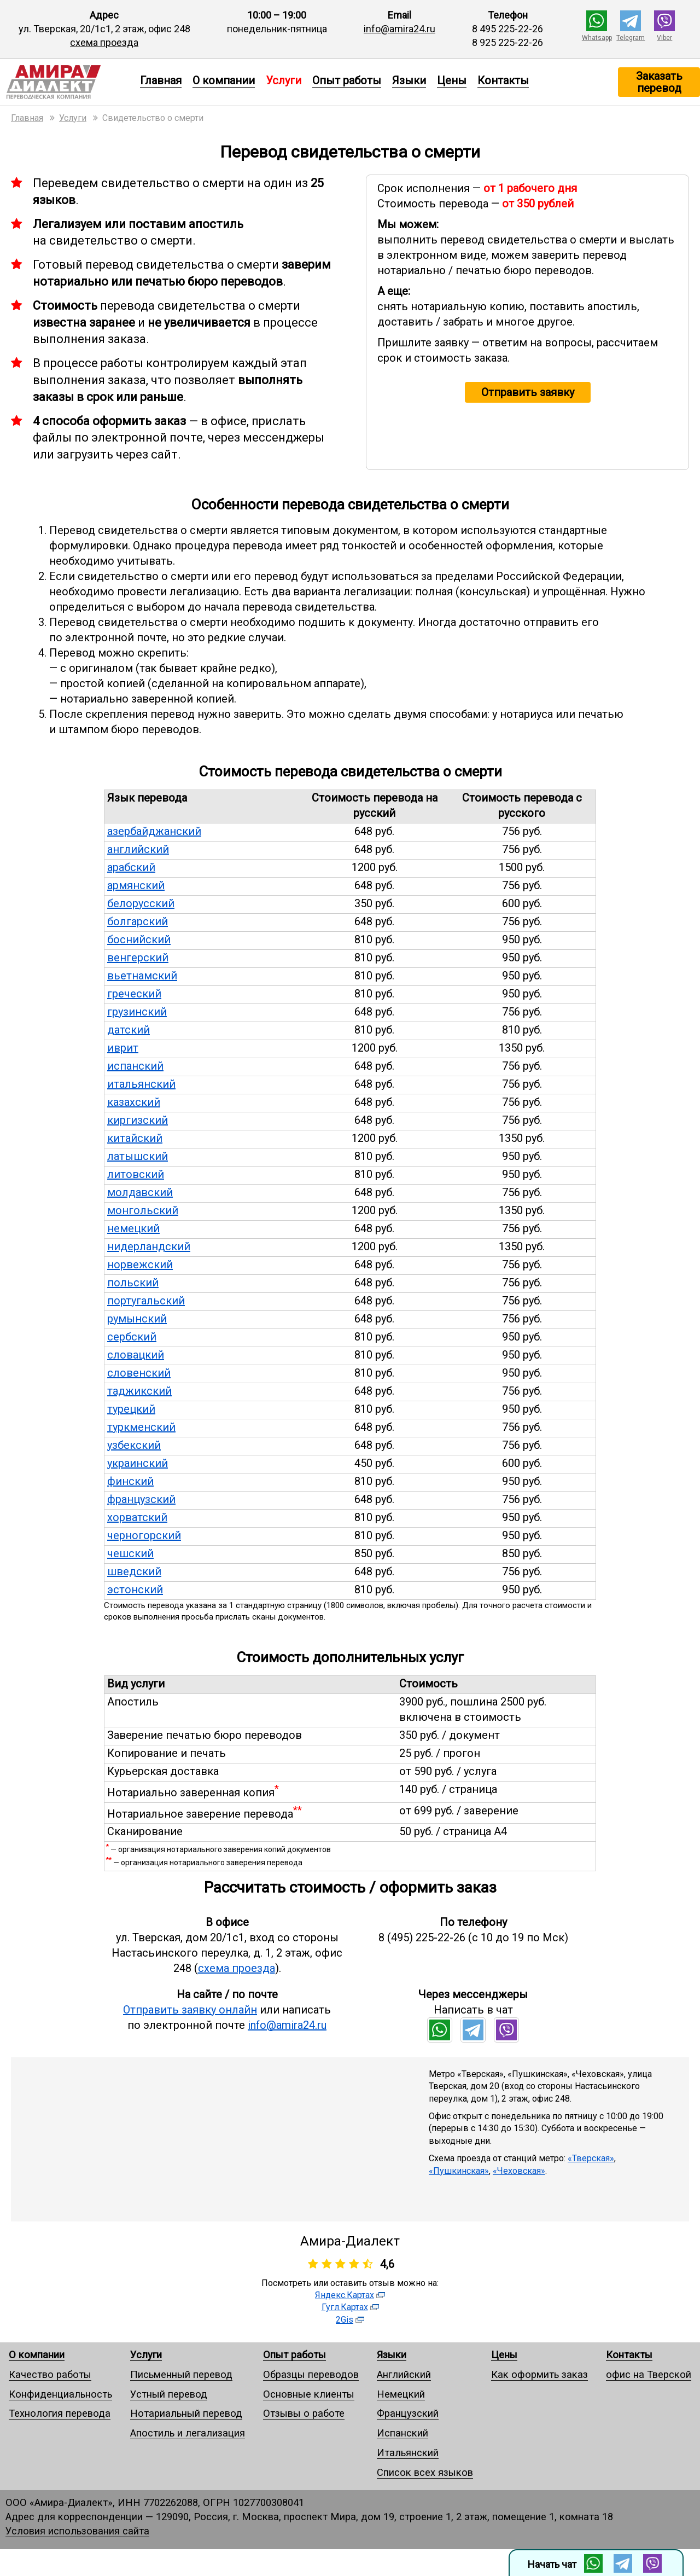  I want to click on Английский, so click(404, 2374).